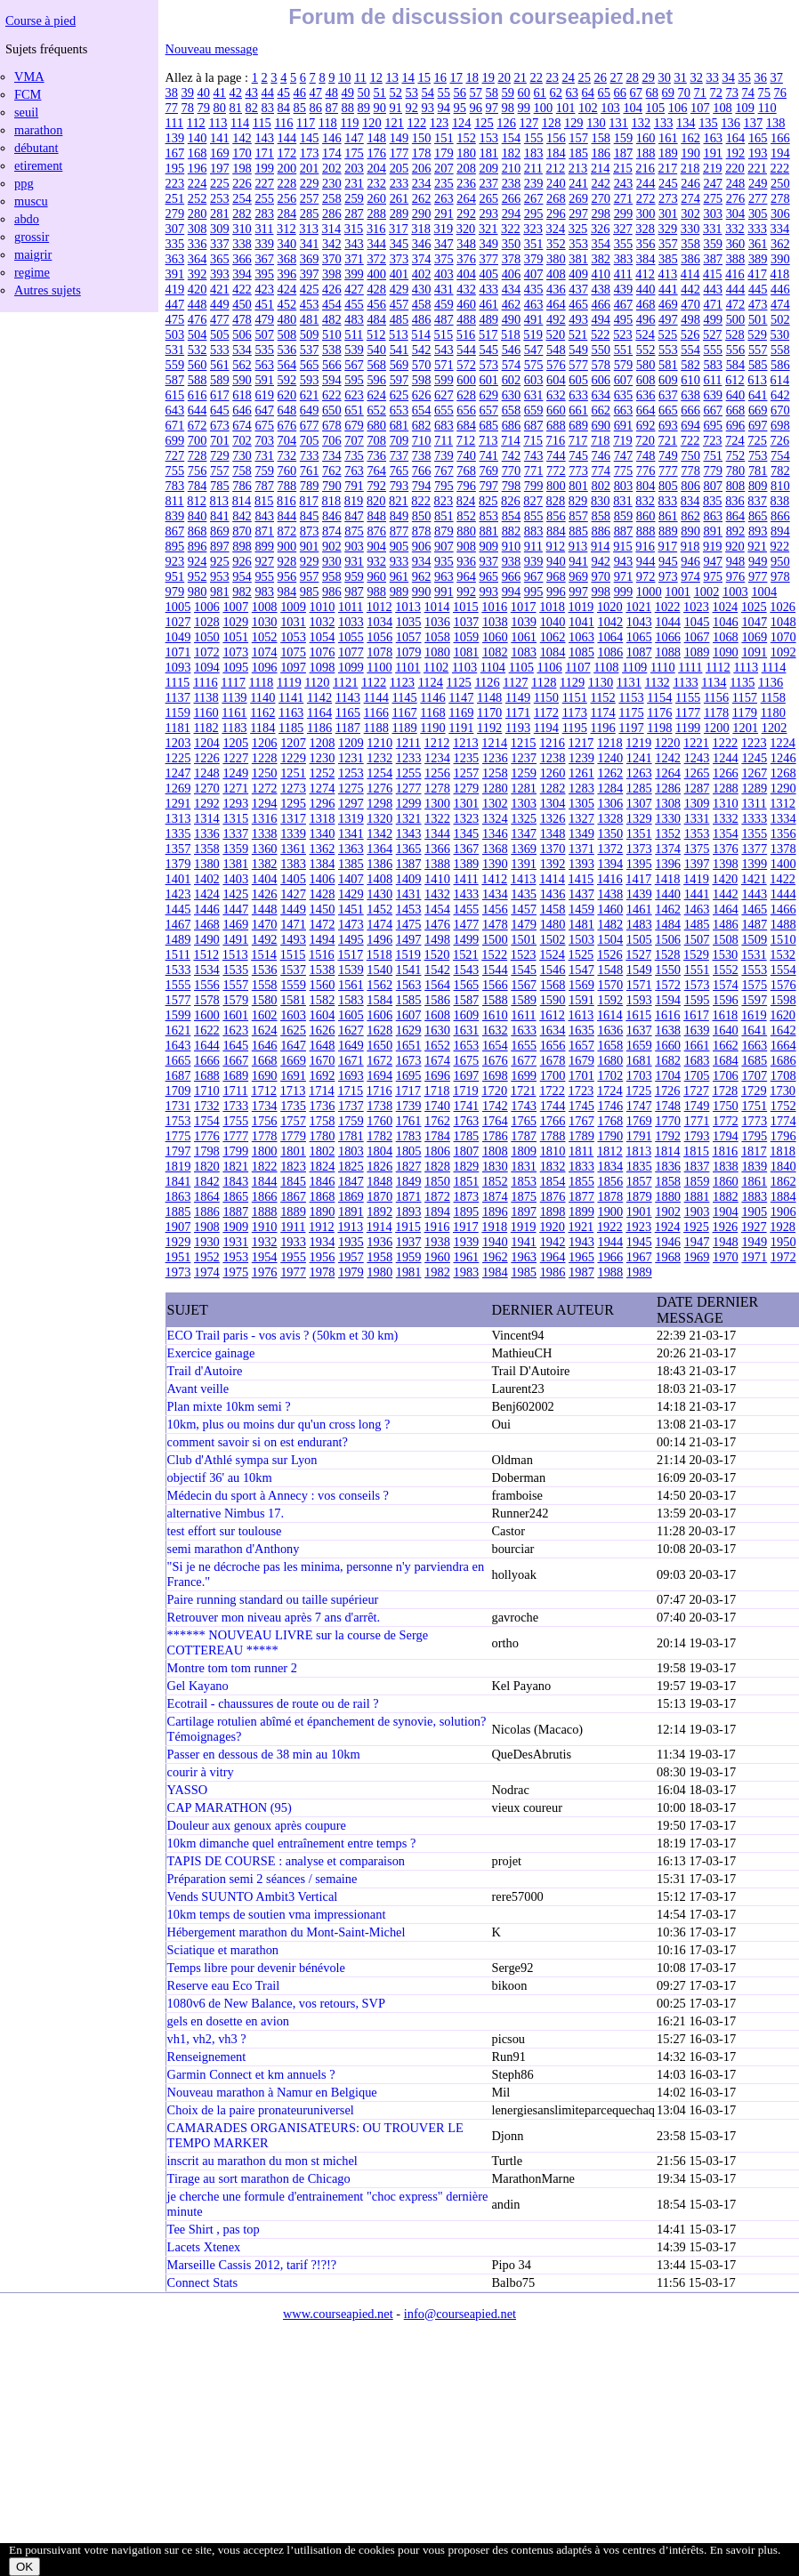  Describe the element at coordinates (444, 198) in the screenshot. I see `263` at that location.